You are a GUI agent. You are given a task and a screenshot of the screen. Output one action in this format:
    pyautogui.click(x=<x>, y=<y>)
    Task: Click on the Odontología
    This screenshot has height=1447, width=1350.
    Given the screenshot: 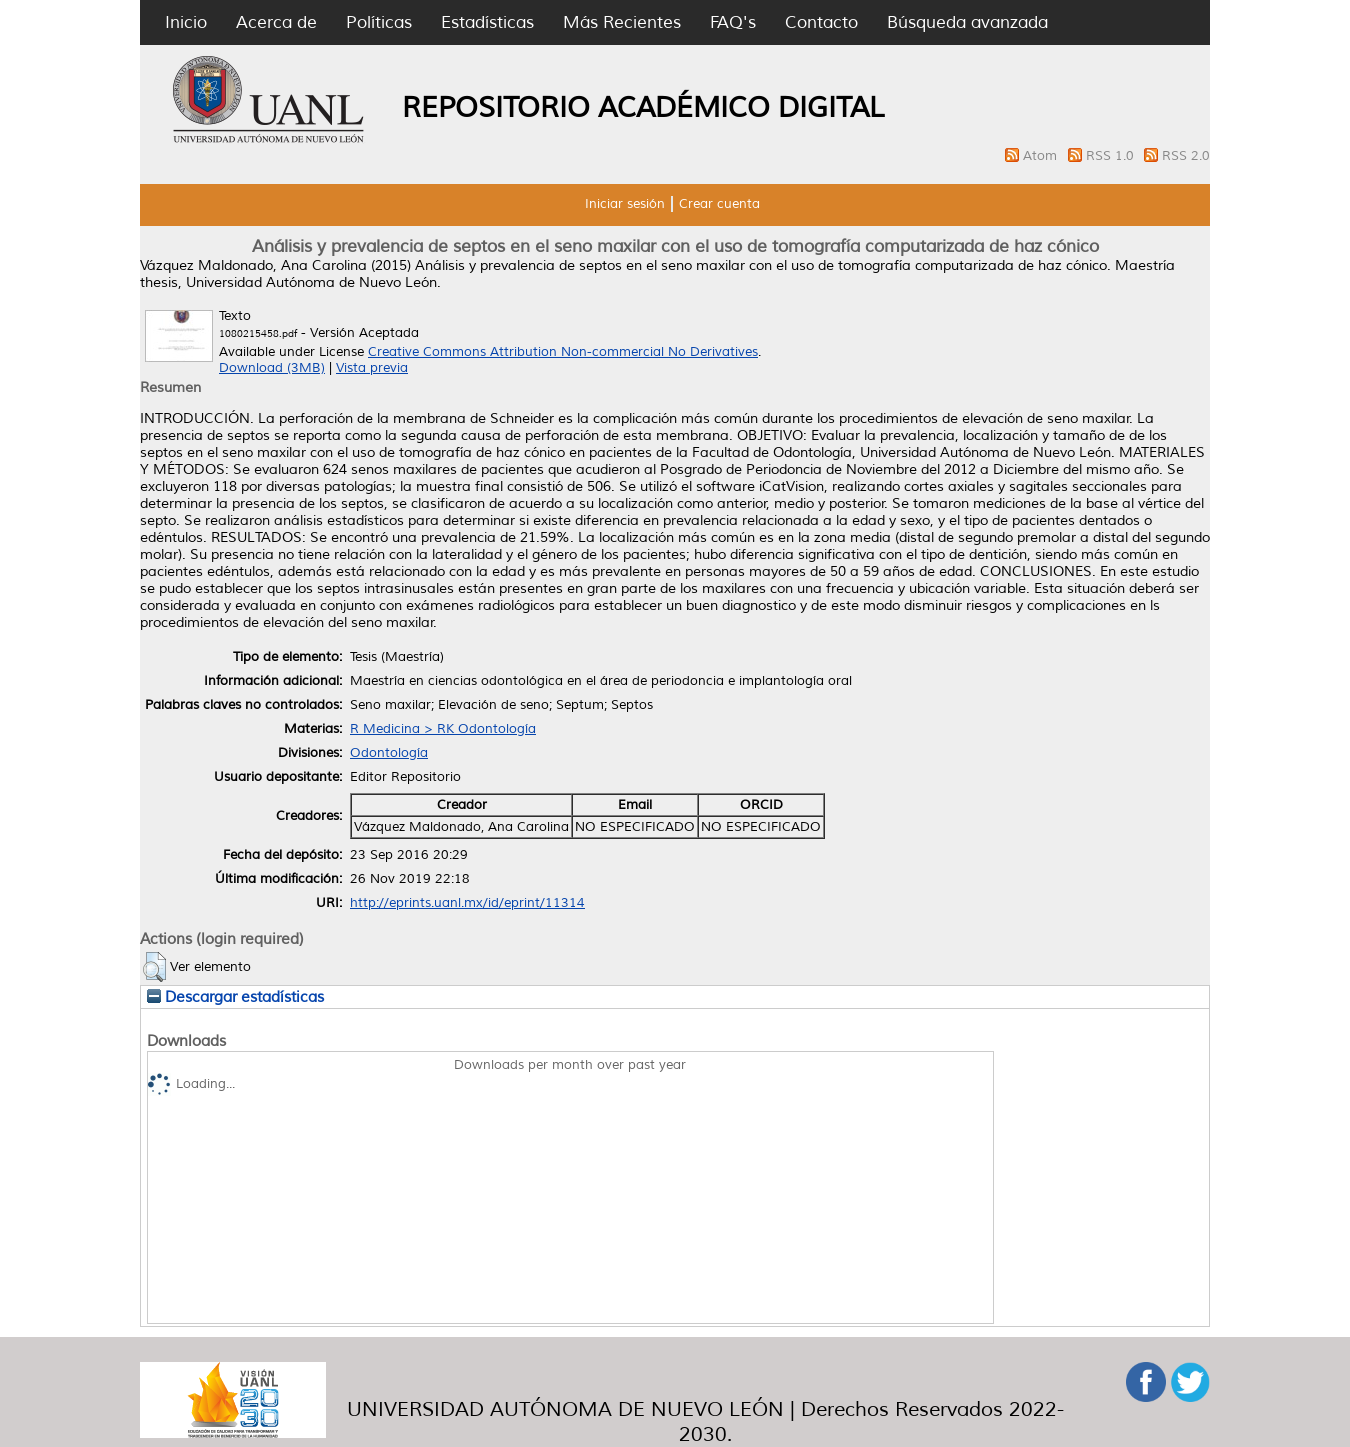 What is the action you would take?
    pyautogui.click(x=389, y=753)
    